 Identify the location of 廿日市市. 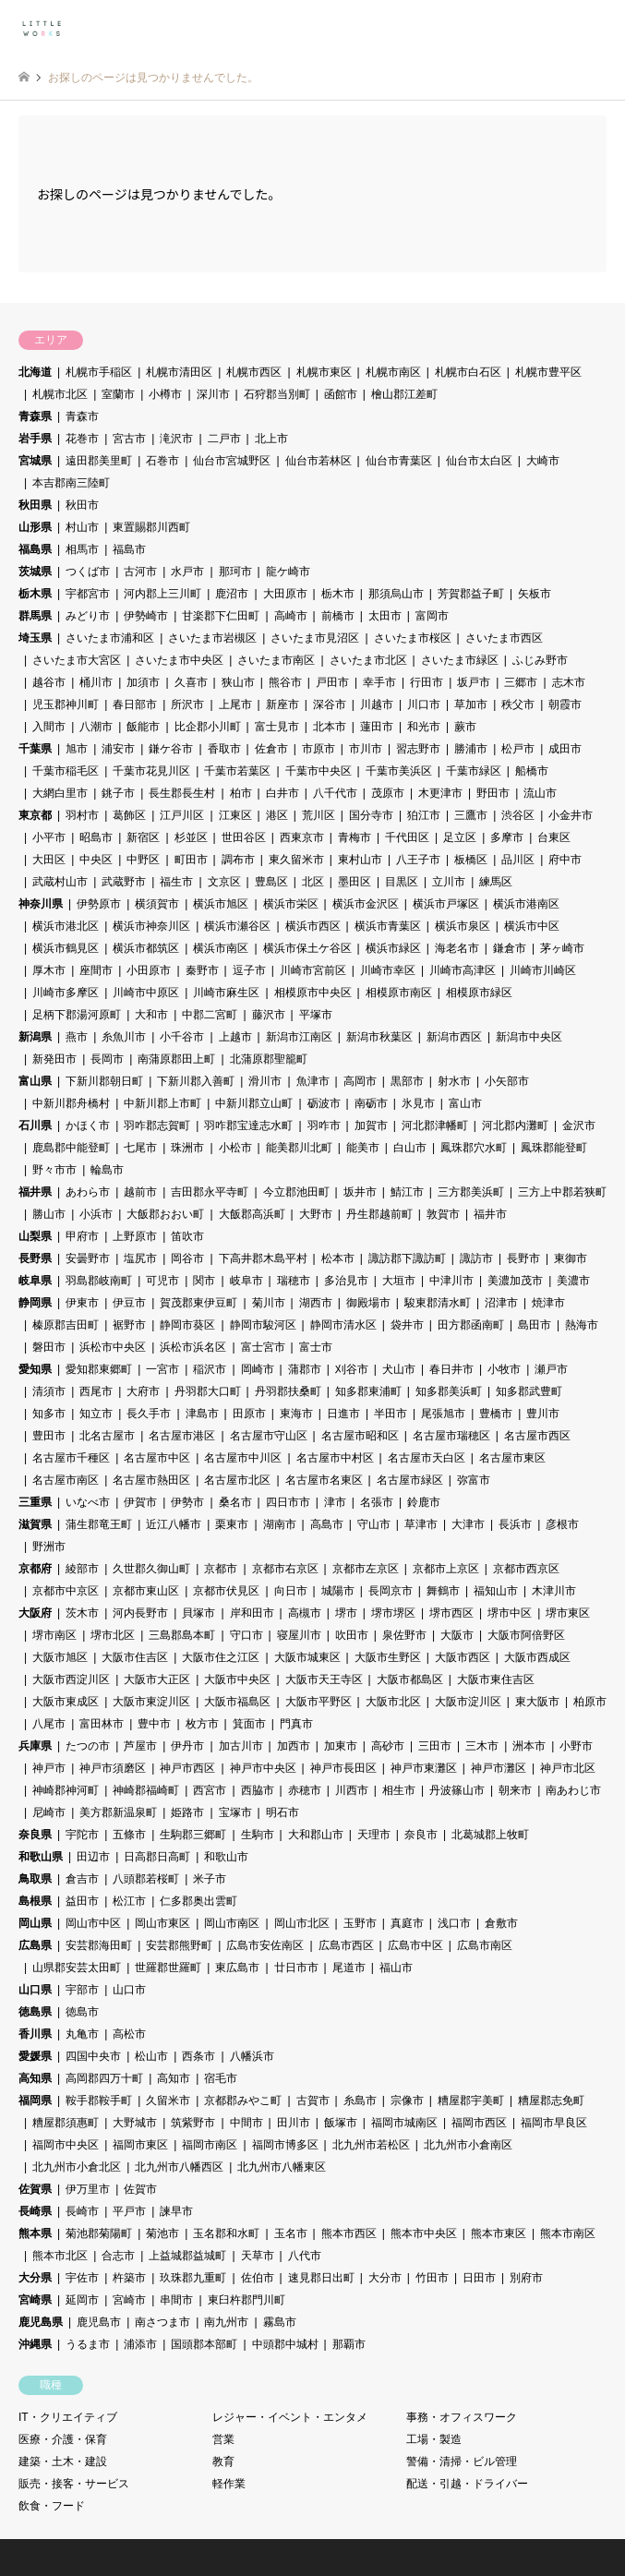
(296, 1967).